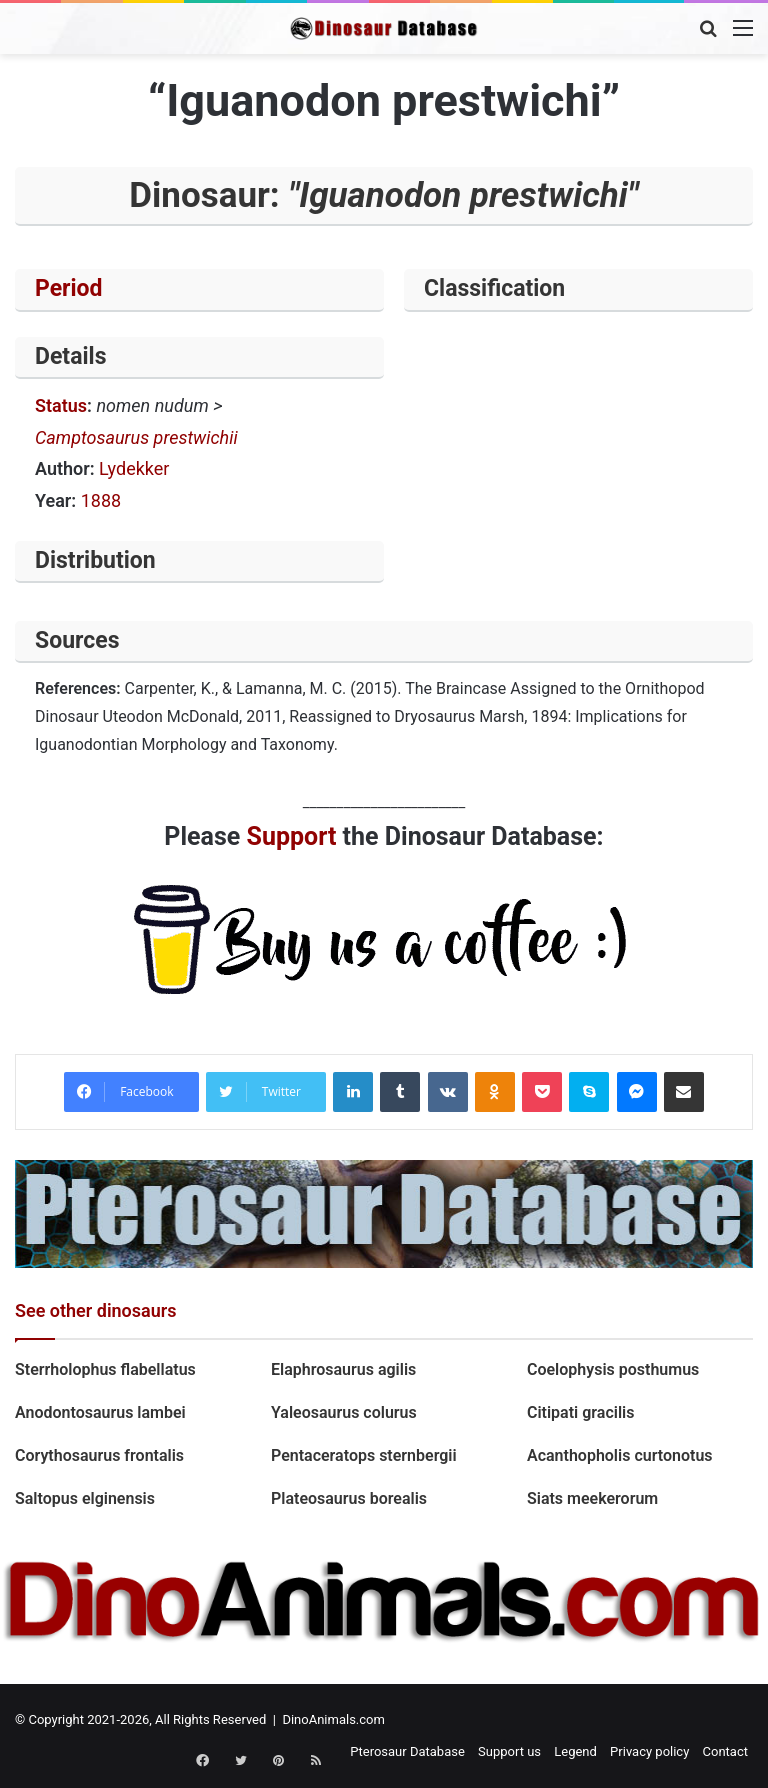  I want to click on 1888, so click(101, 500).